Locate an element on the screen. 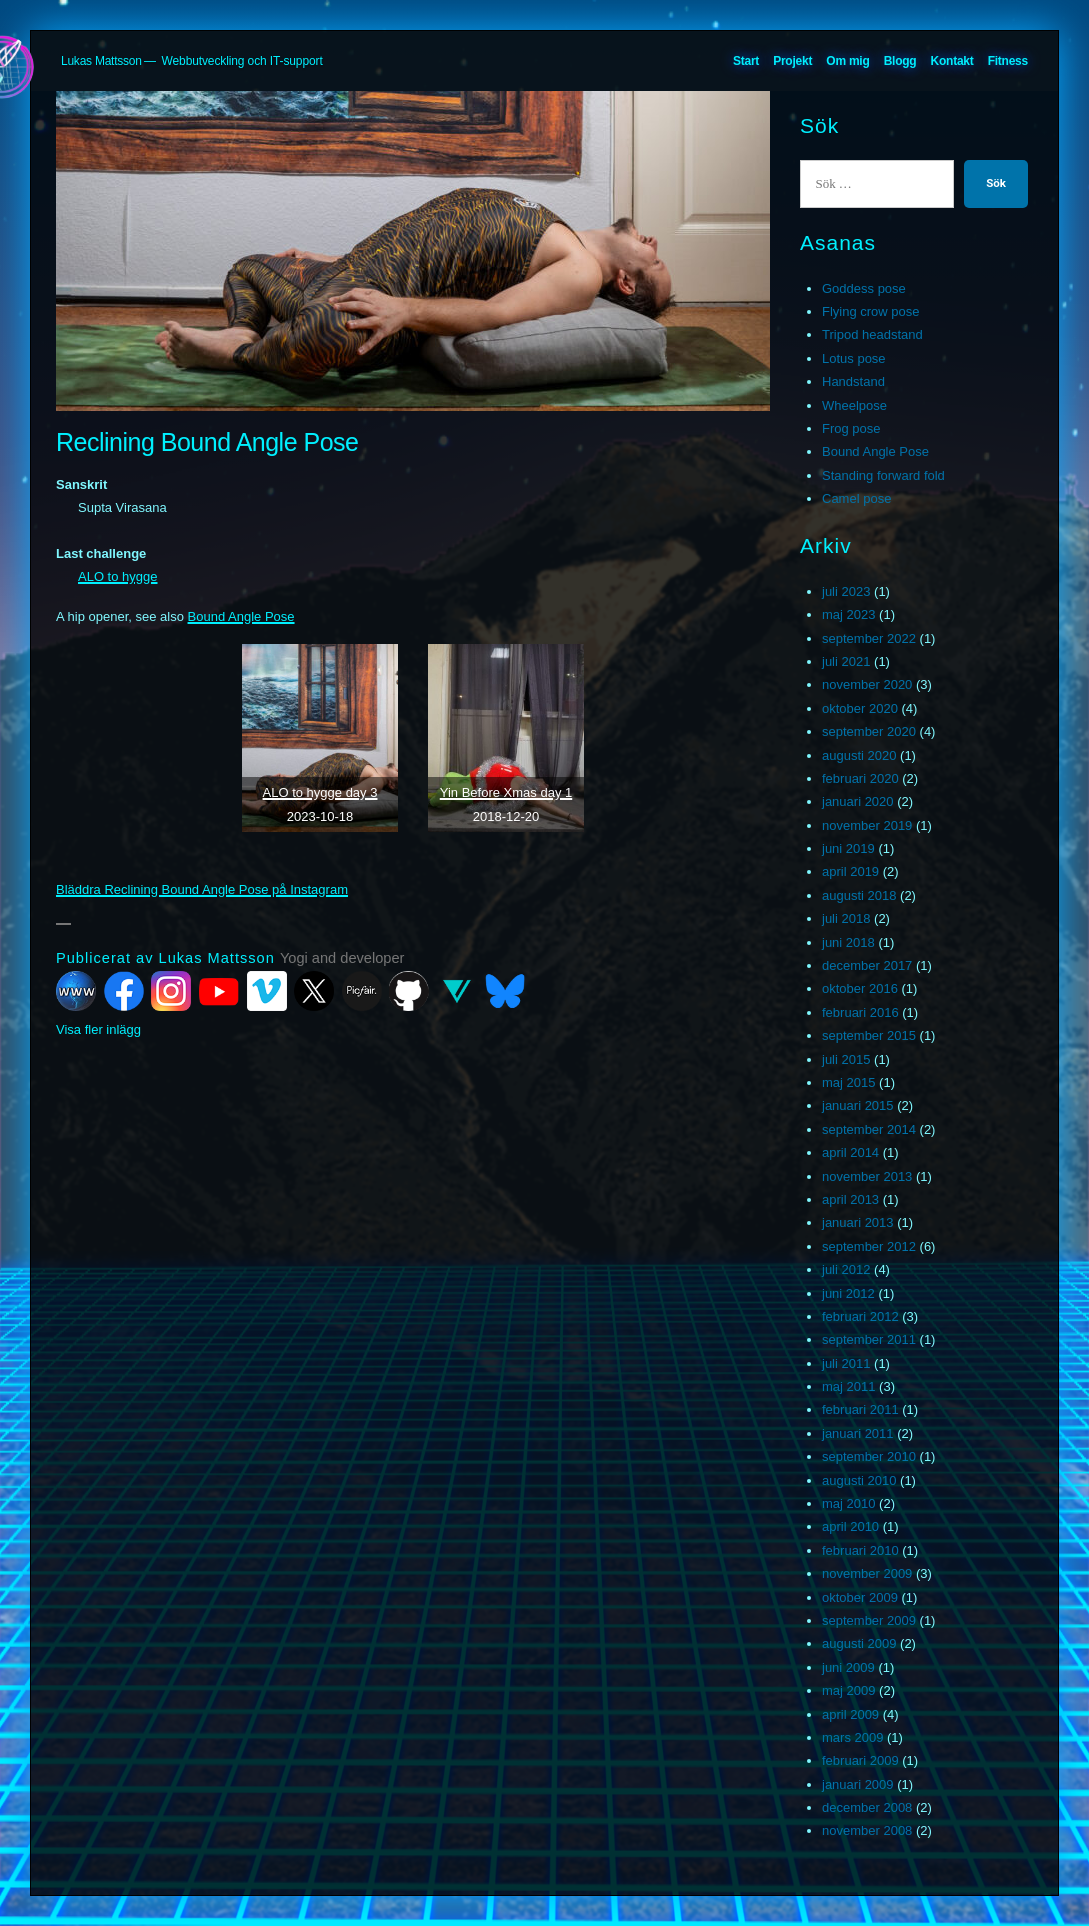  Start is located at coordinates (746, 61).